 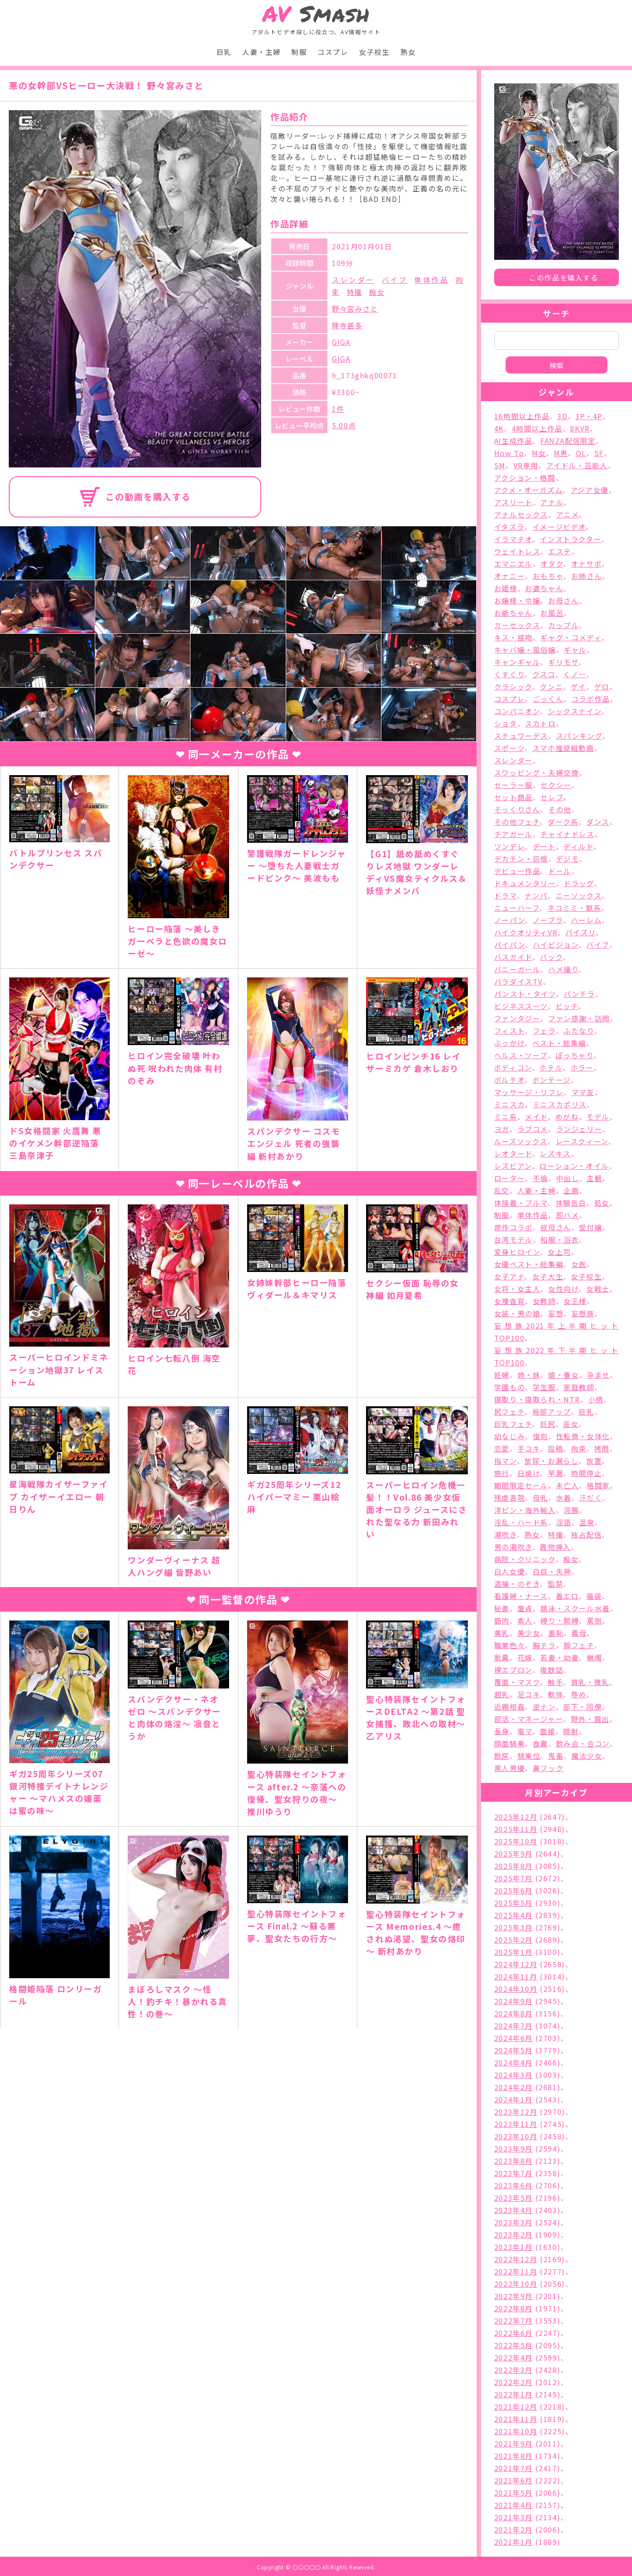 I want to click on アイドル・芸能人, so click(x=577, y=465).